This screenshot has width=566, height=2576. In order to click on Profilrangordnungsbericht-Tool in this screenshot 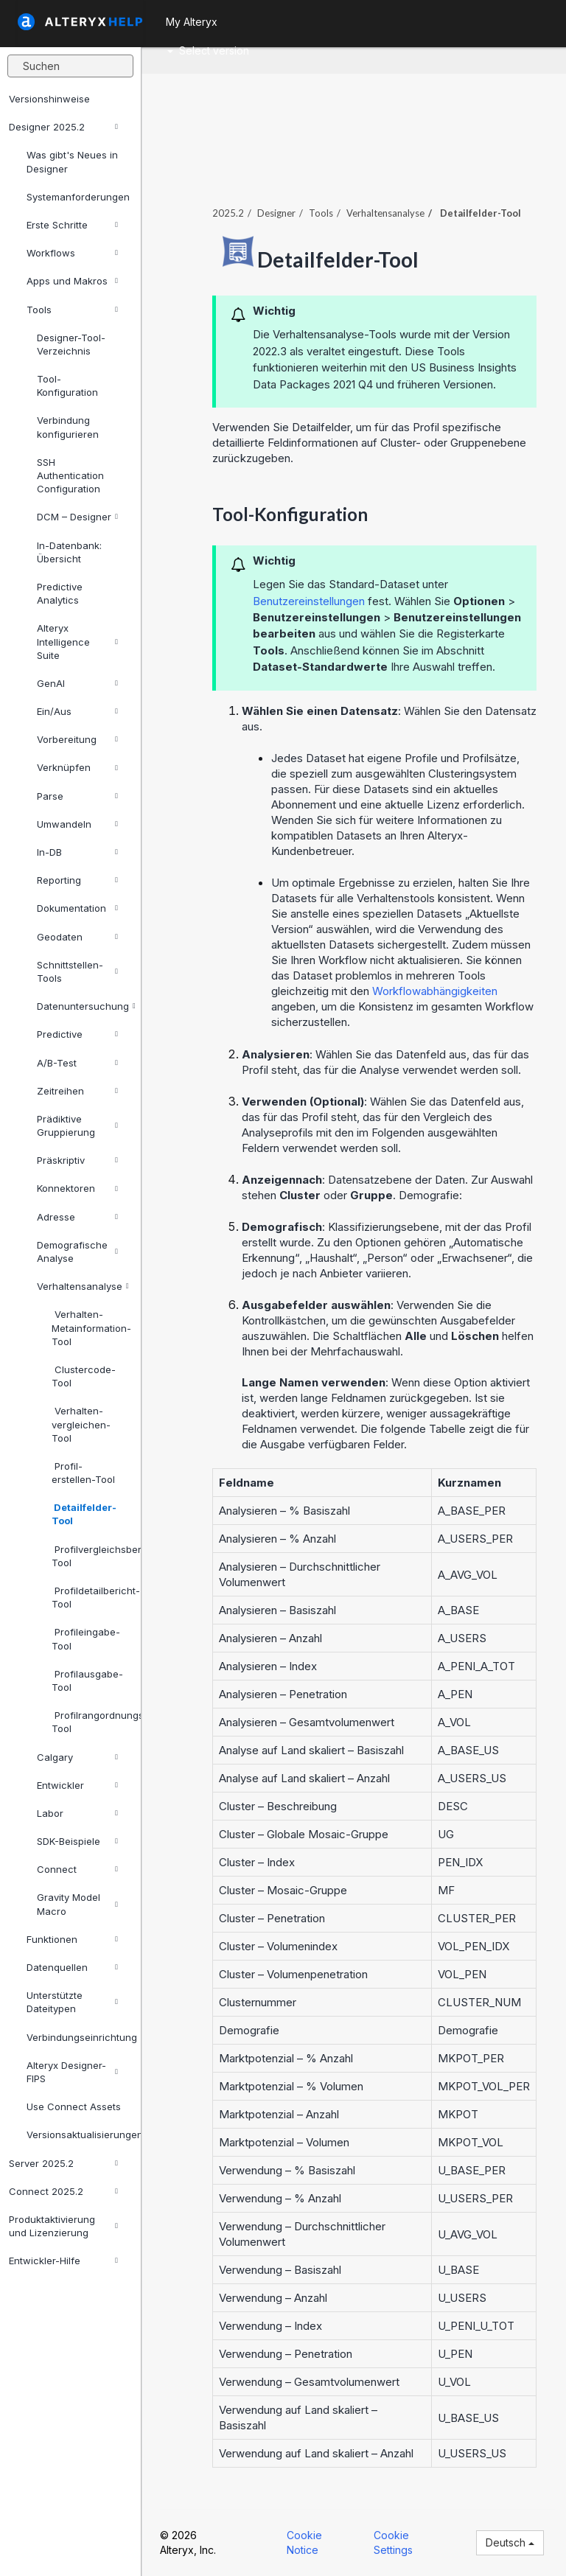, I will do `click(90, 1721)`.